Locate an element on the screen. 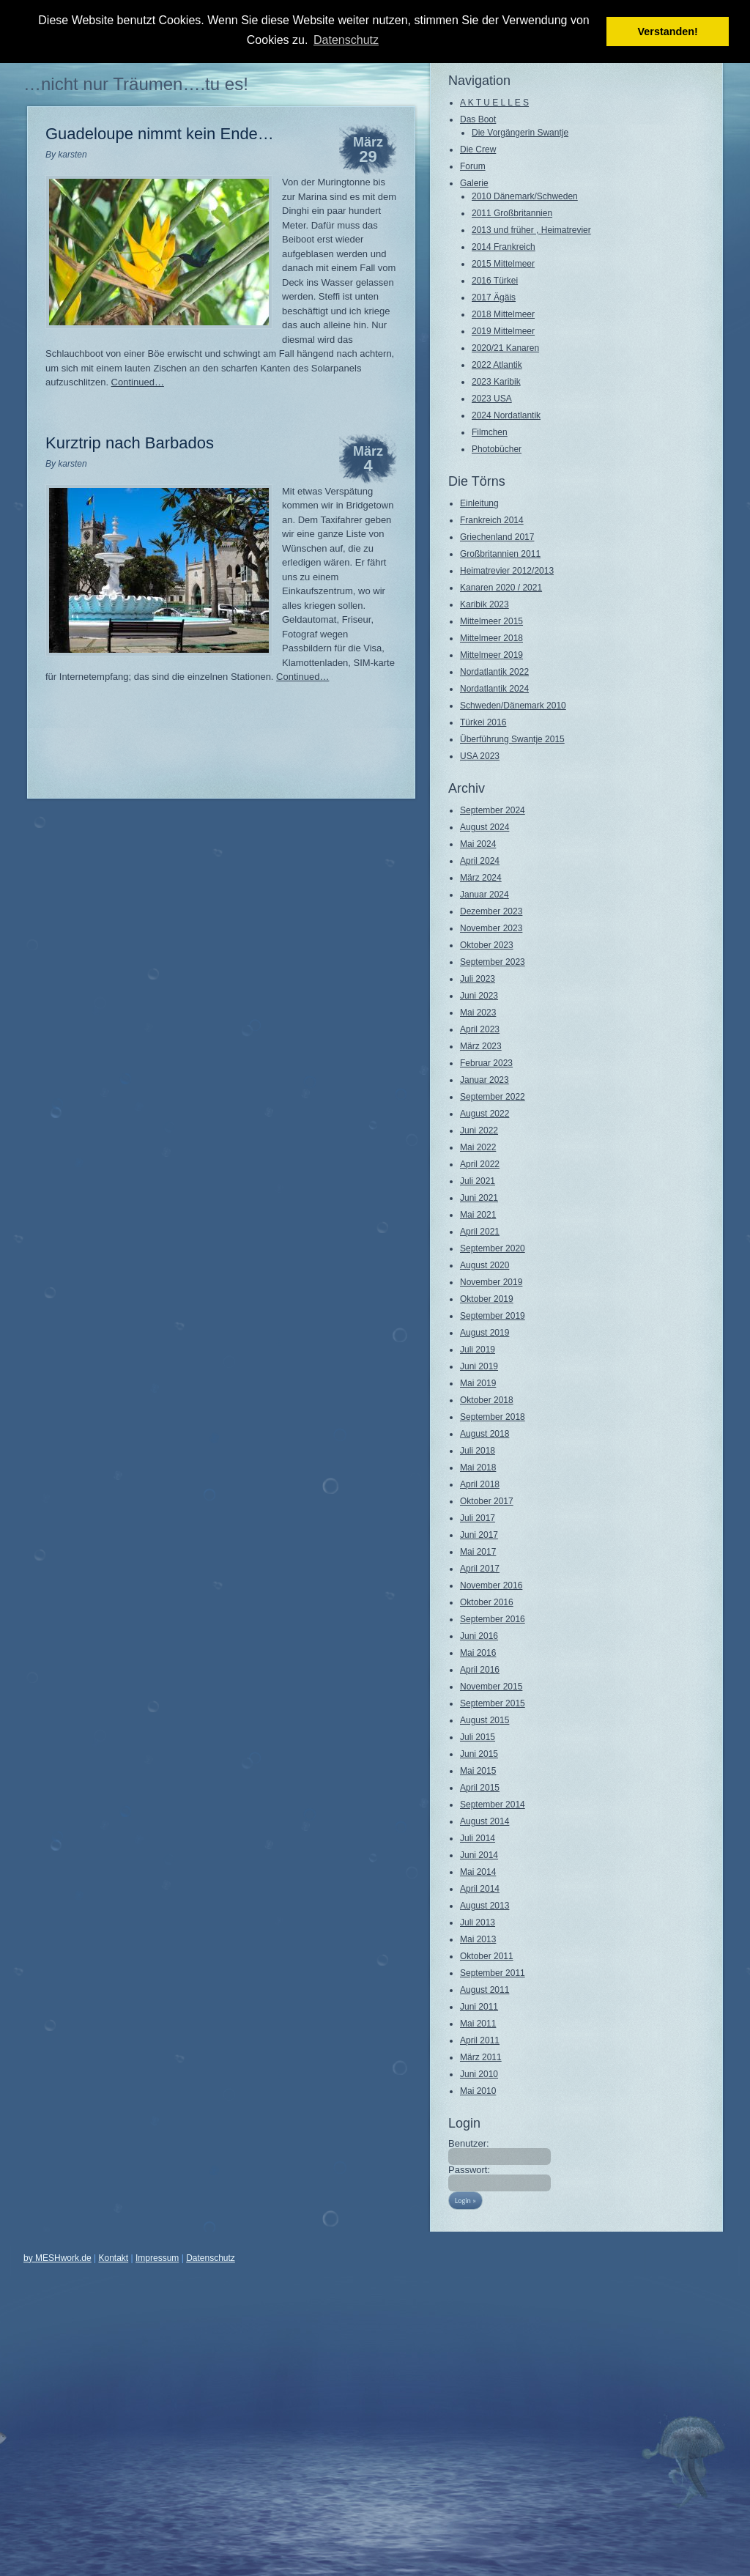 This screenshot has height=2576, width=750. November 2023 is located at coordinates (491, 928).